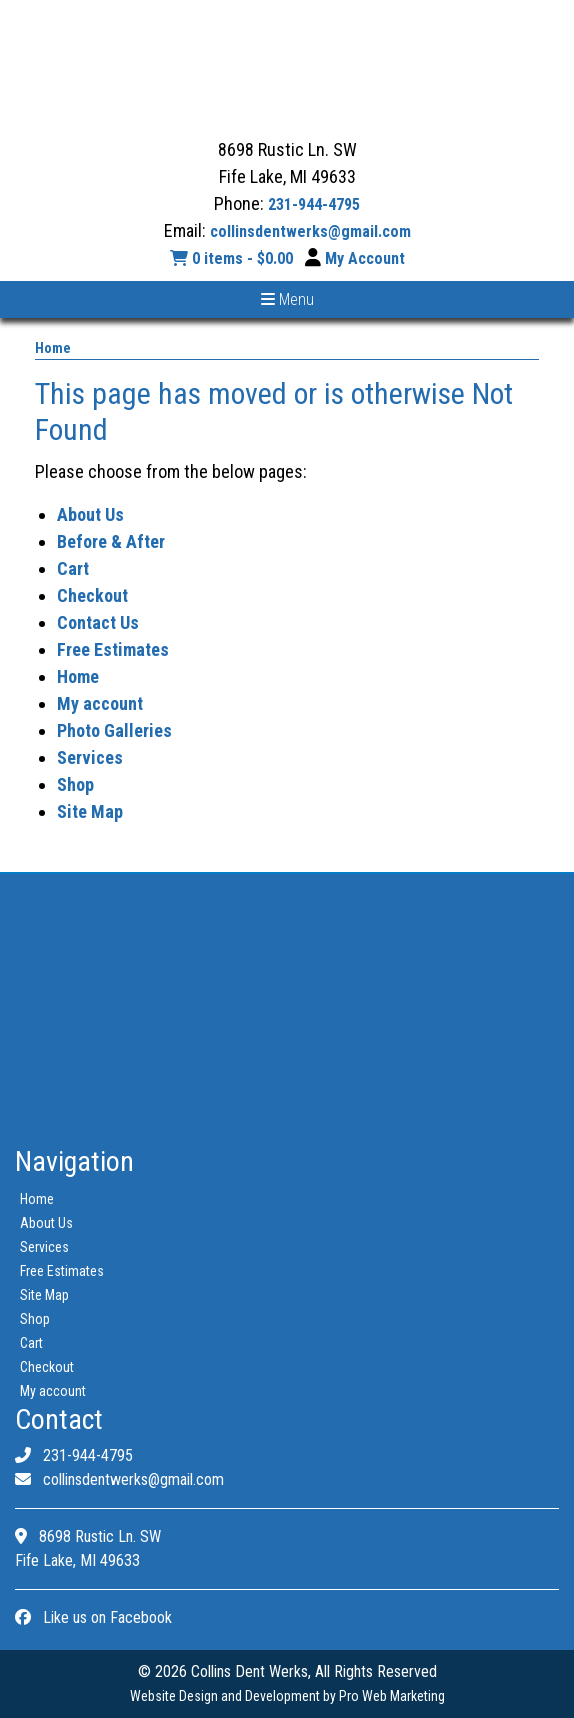 The height and width of the screenshot is (1718, 574). I want to click on Menu [Toggle navigation], so click(287, 299).